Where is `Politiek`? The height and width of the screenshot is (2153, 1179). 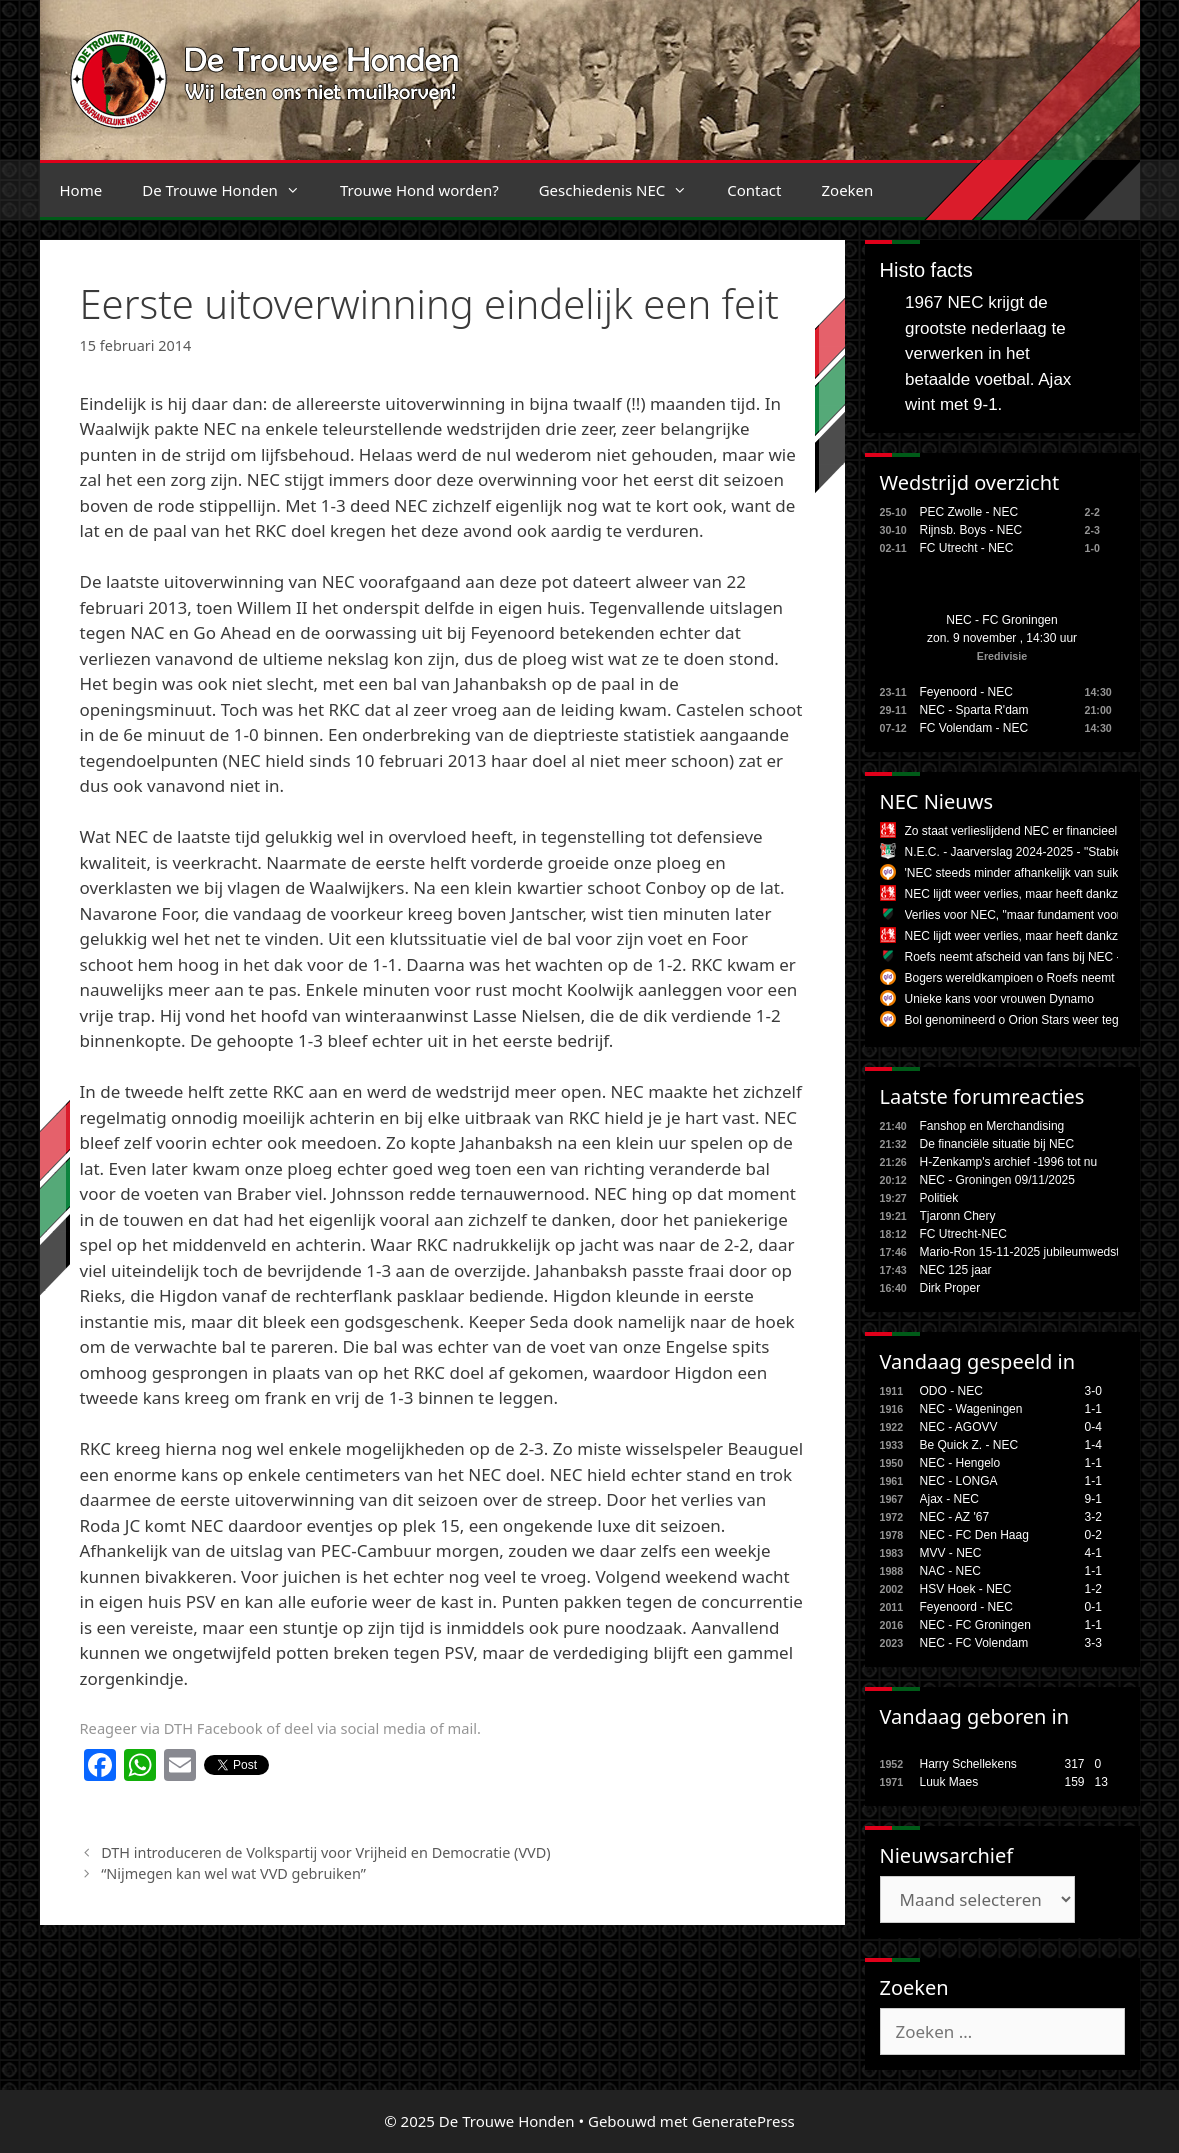 Politiek is located at coordinates (939, 1198).